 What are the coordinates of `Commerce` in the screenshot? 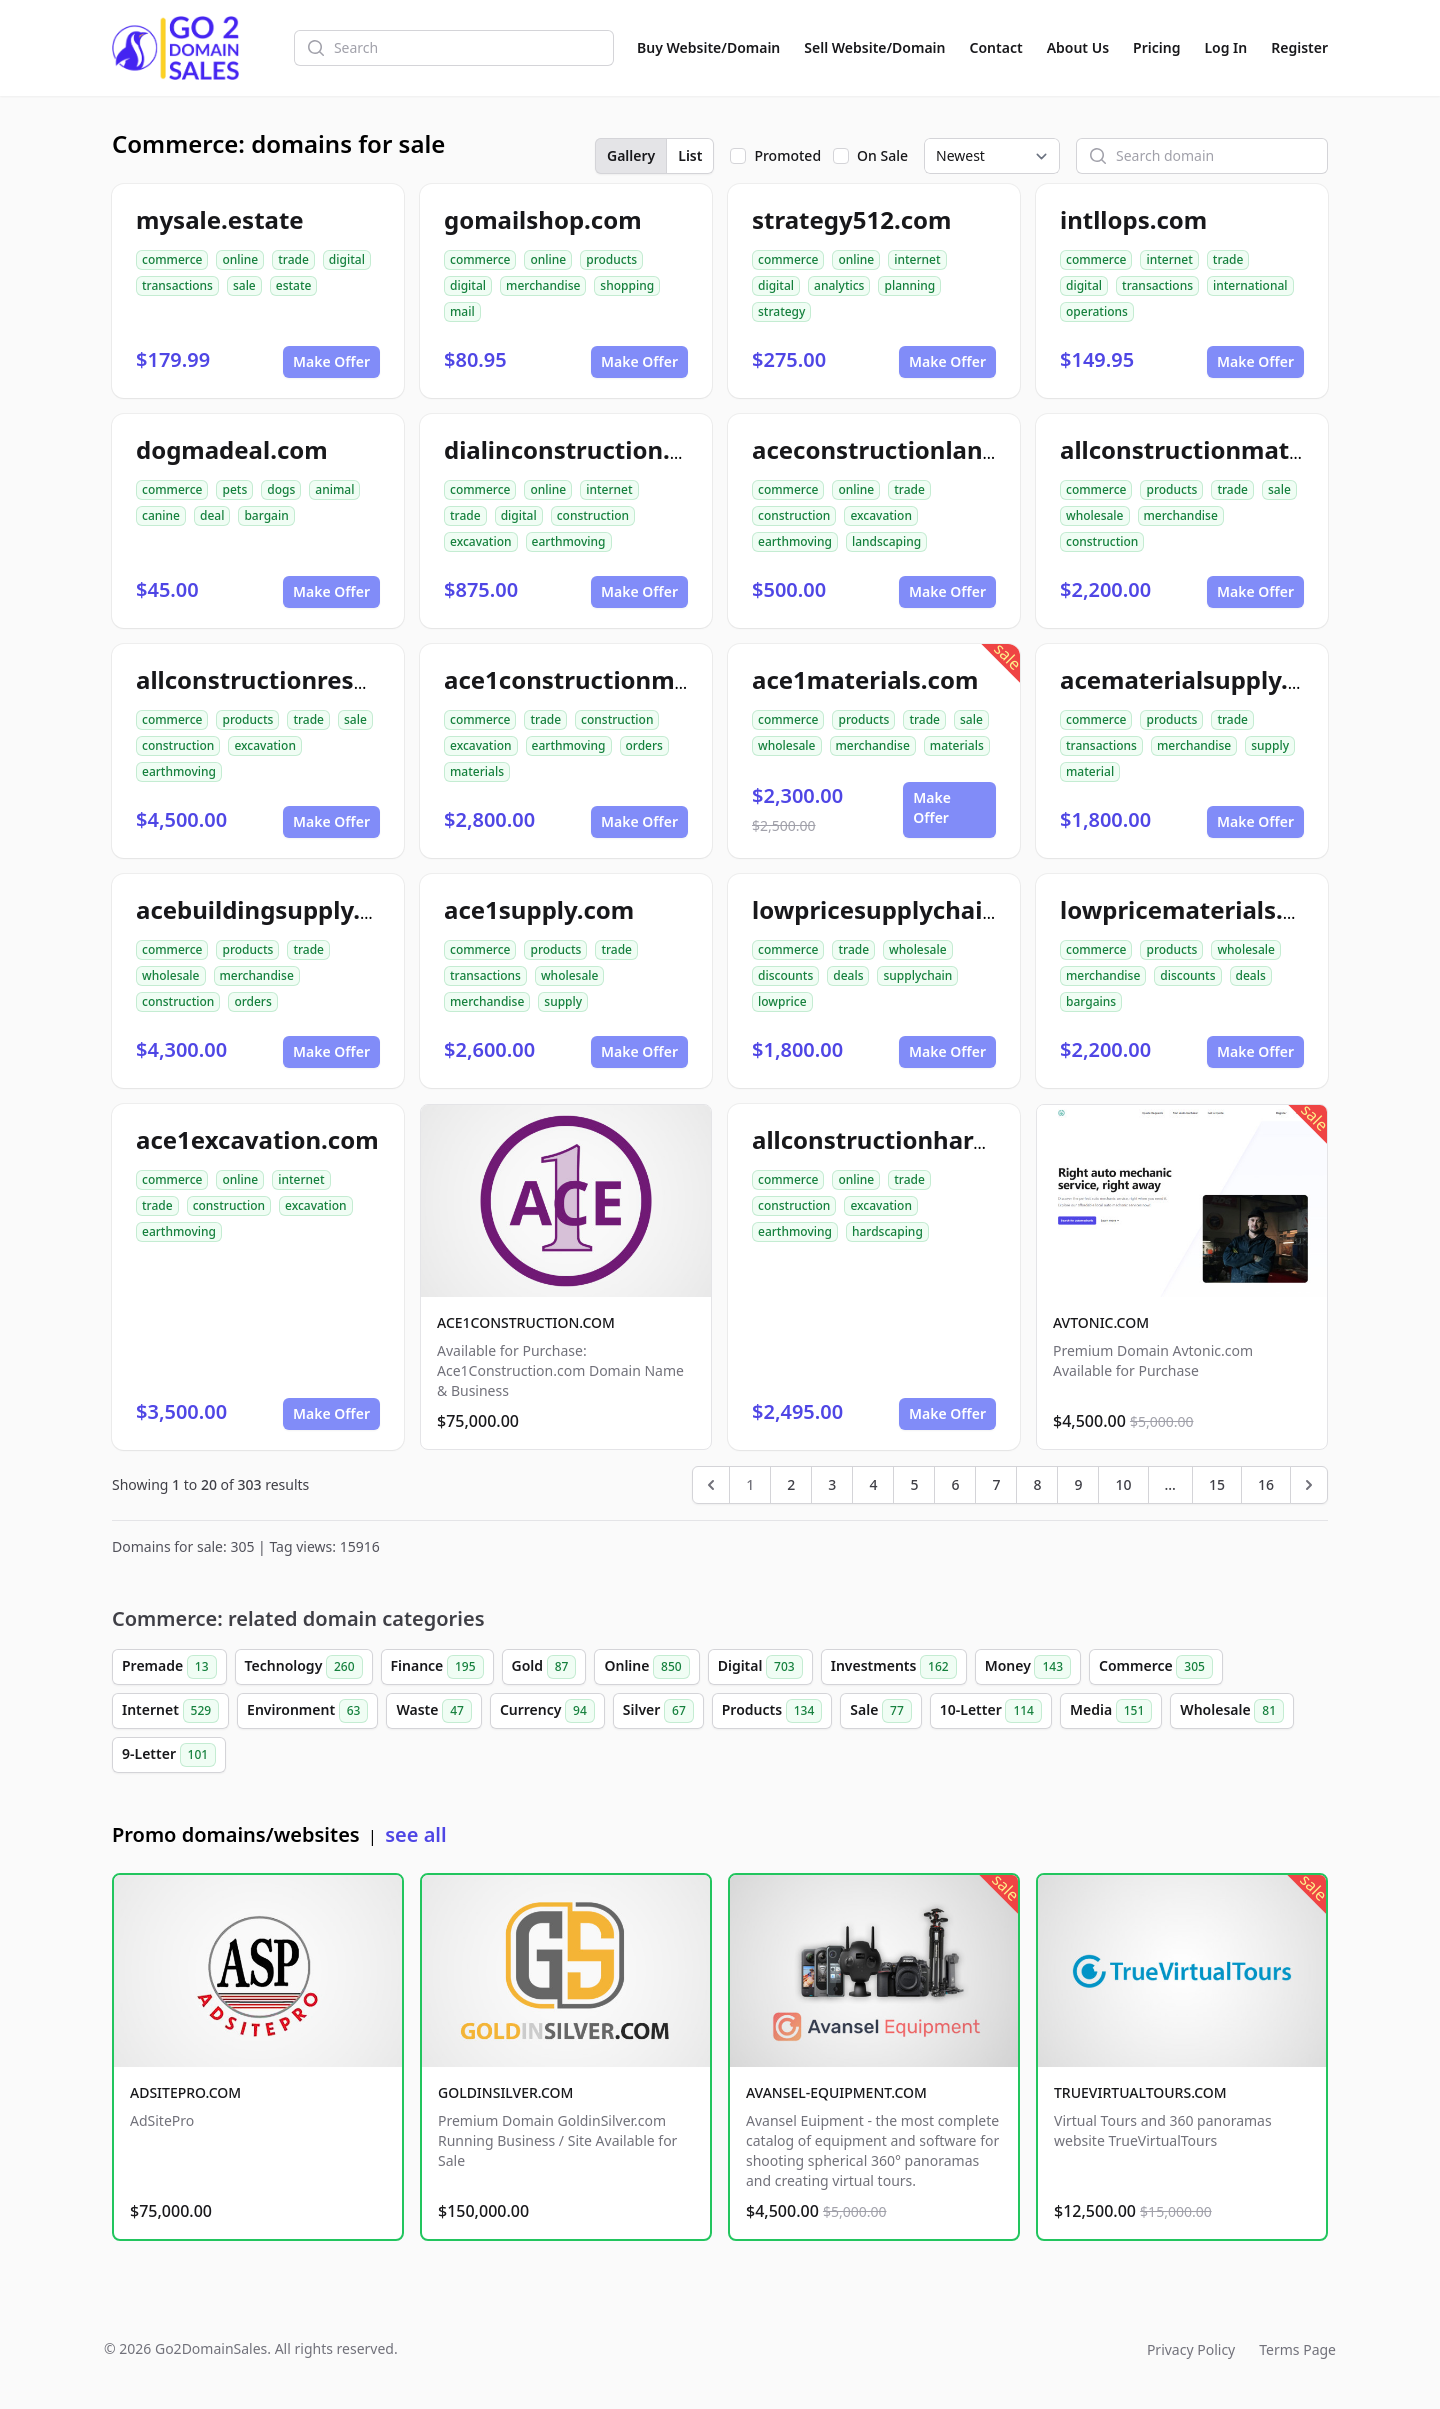 It's located at (1156, 1667).